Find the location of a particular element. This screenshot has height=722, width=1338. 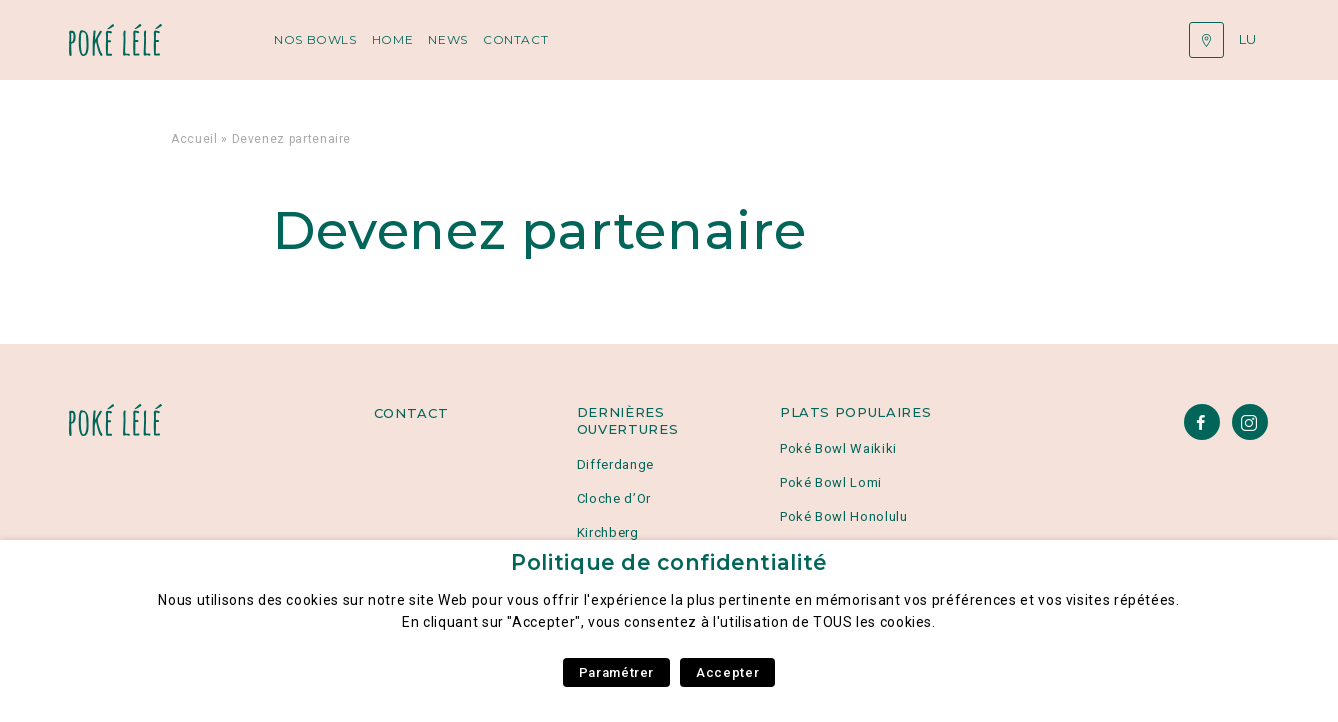

Nos Bowls is located at coordinates (315, 39).